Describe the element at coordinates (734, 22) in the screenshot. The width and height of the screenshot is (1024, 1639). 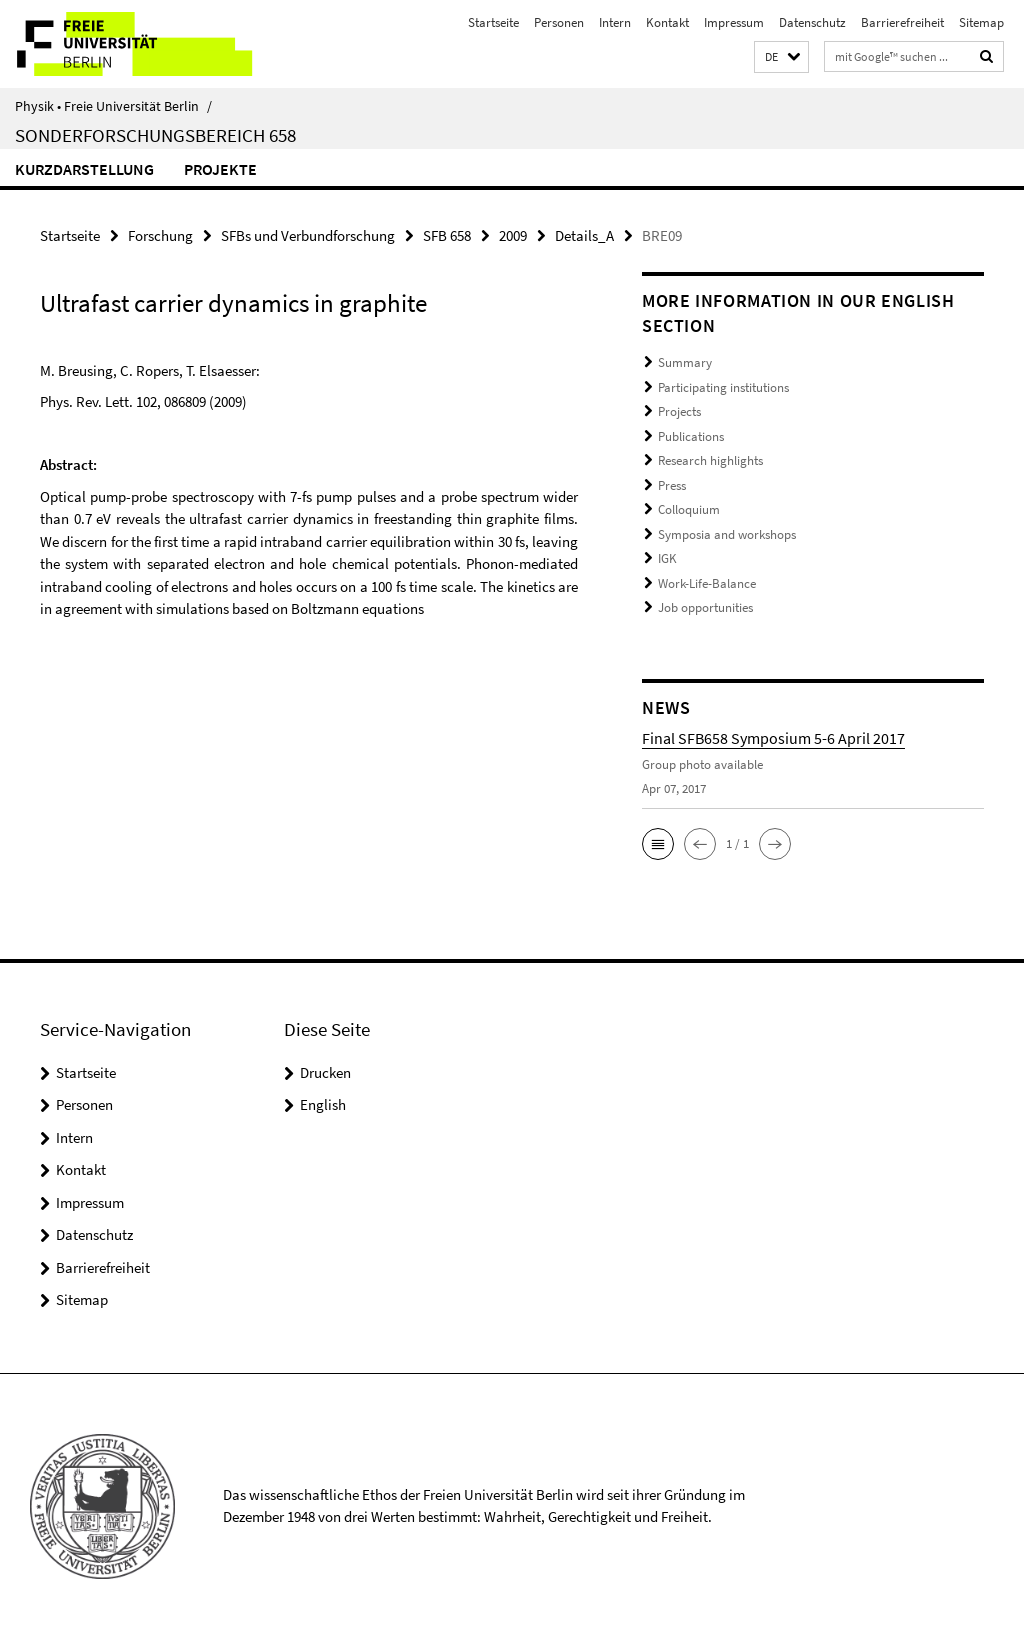
I see `Impressum` at that location.